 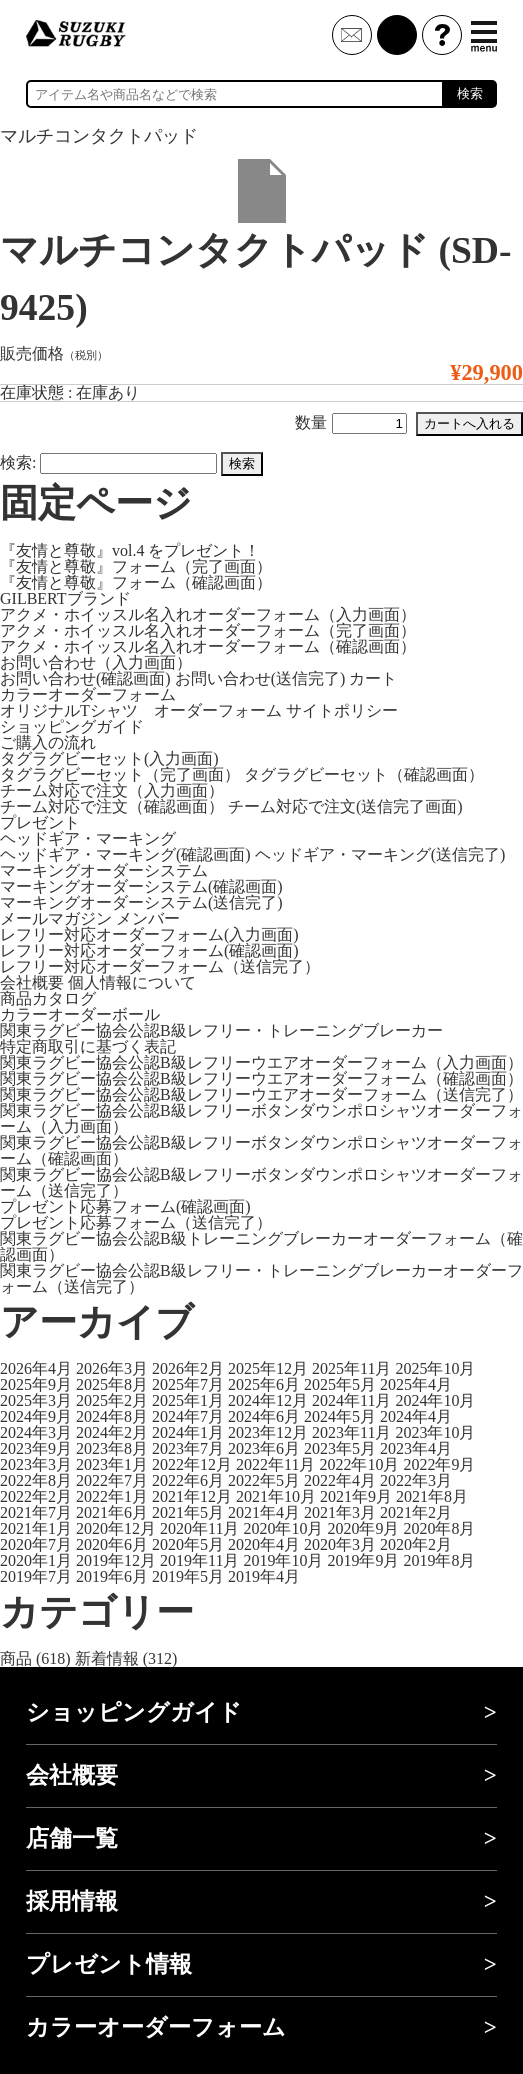 What do you see at coordinates (36, 1384) in the screenshot?
I see `2025年9月` at bounding box center [36, 1384].